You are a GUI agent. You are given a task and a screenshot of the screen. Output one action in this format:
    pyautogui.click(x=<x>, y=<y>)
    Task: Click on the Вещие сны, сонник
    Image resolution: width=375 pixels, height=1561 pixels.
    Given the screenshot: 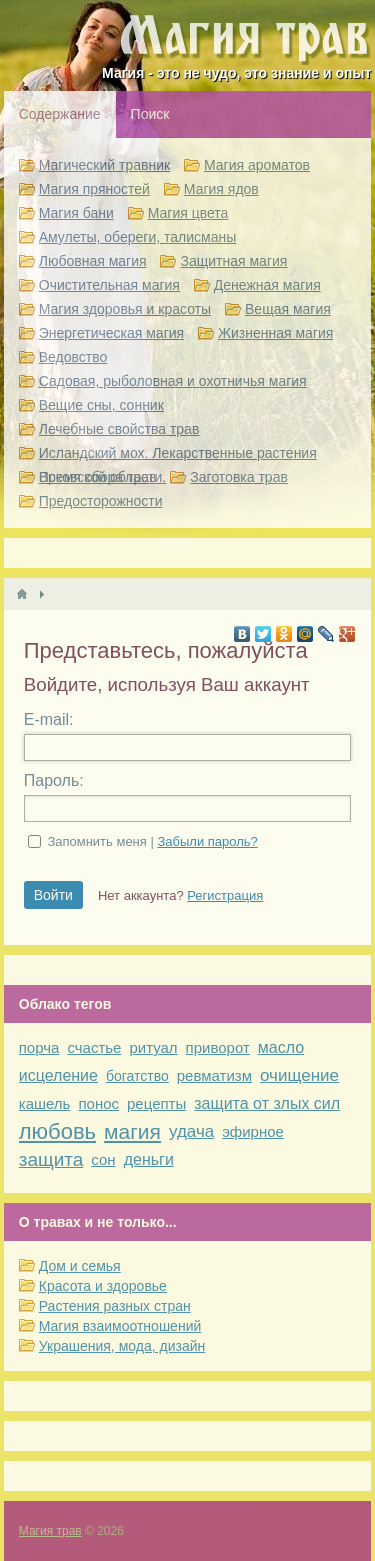 What is the action you would take?
    pyautogui.click(x=101, y=405)
    